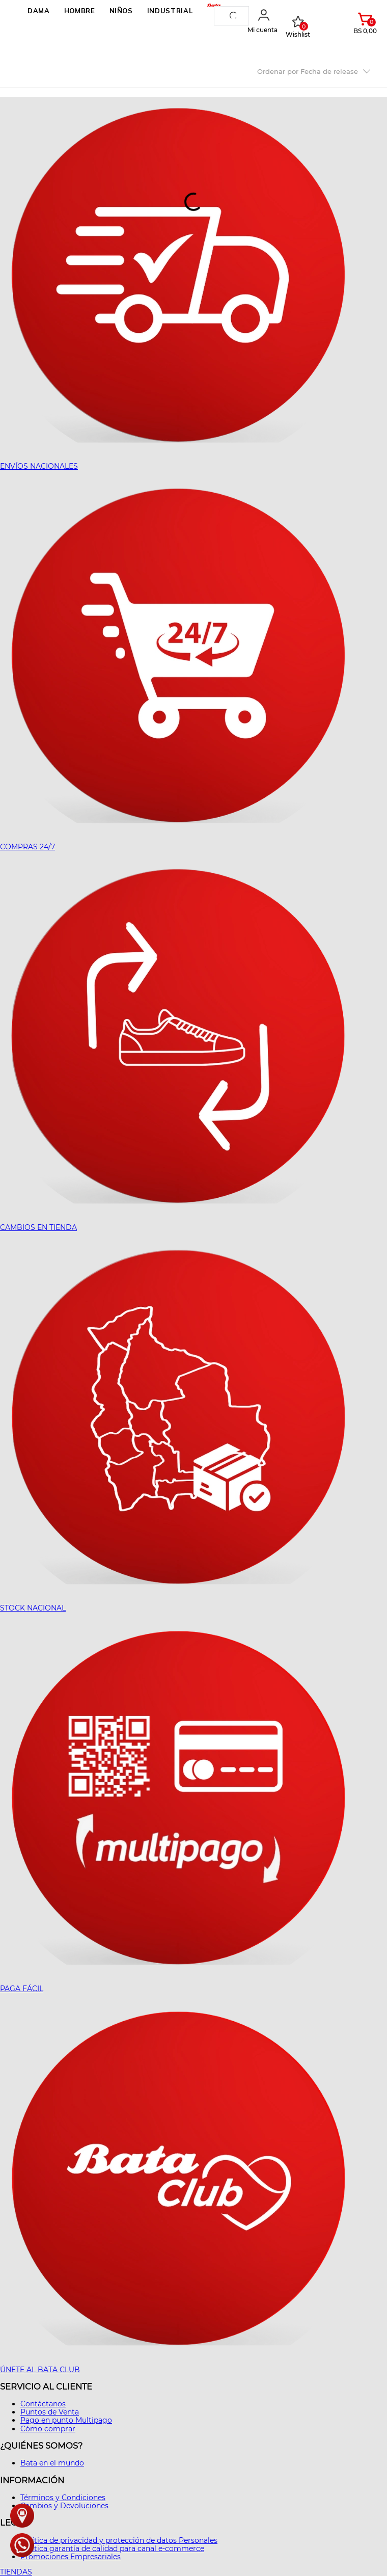 The width and height of the screenshot is (387, 2576). I want to click on [Buscar Productos], so click(235, 16).